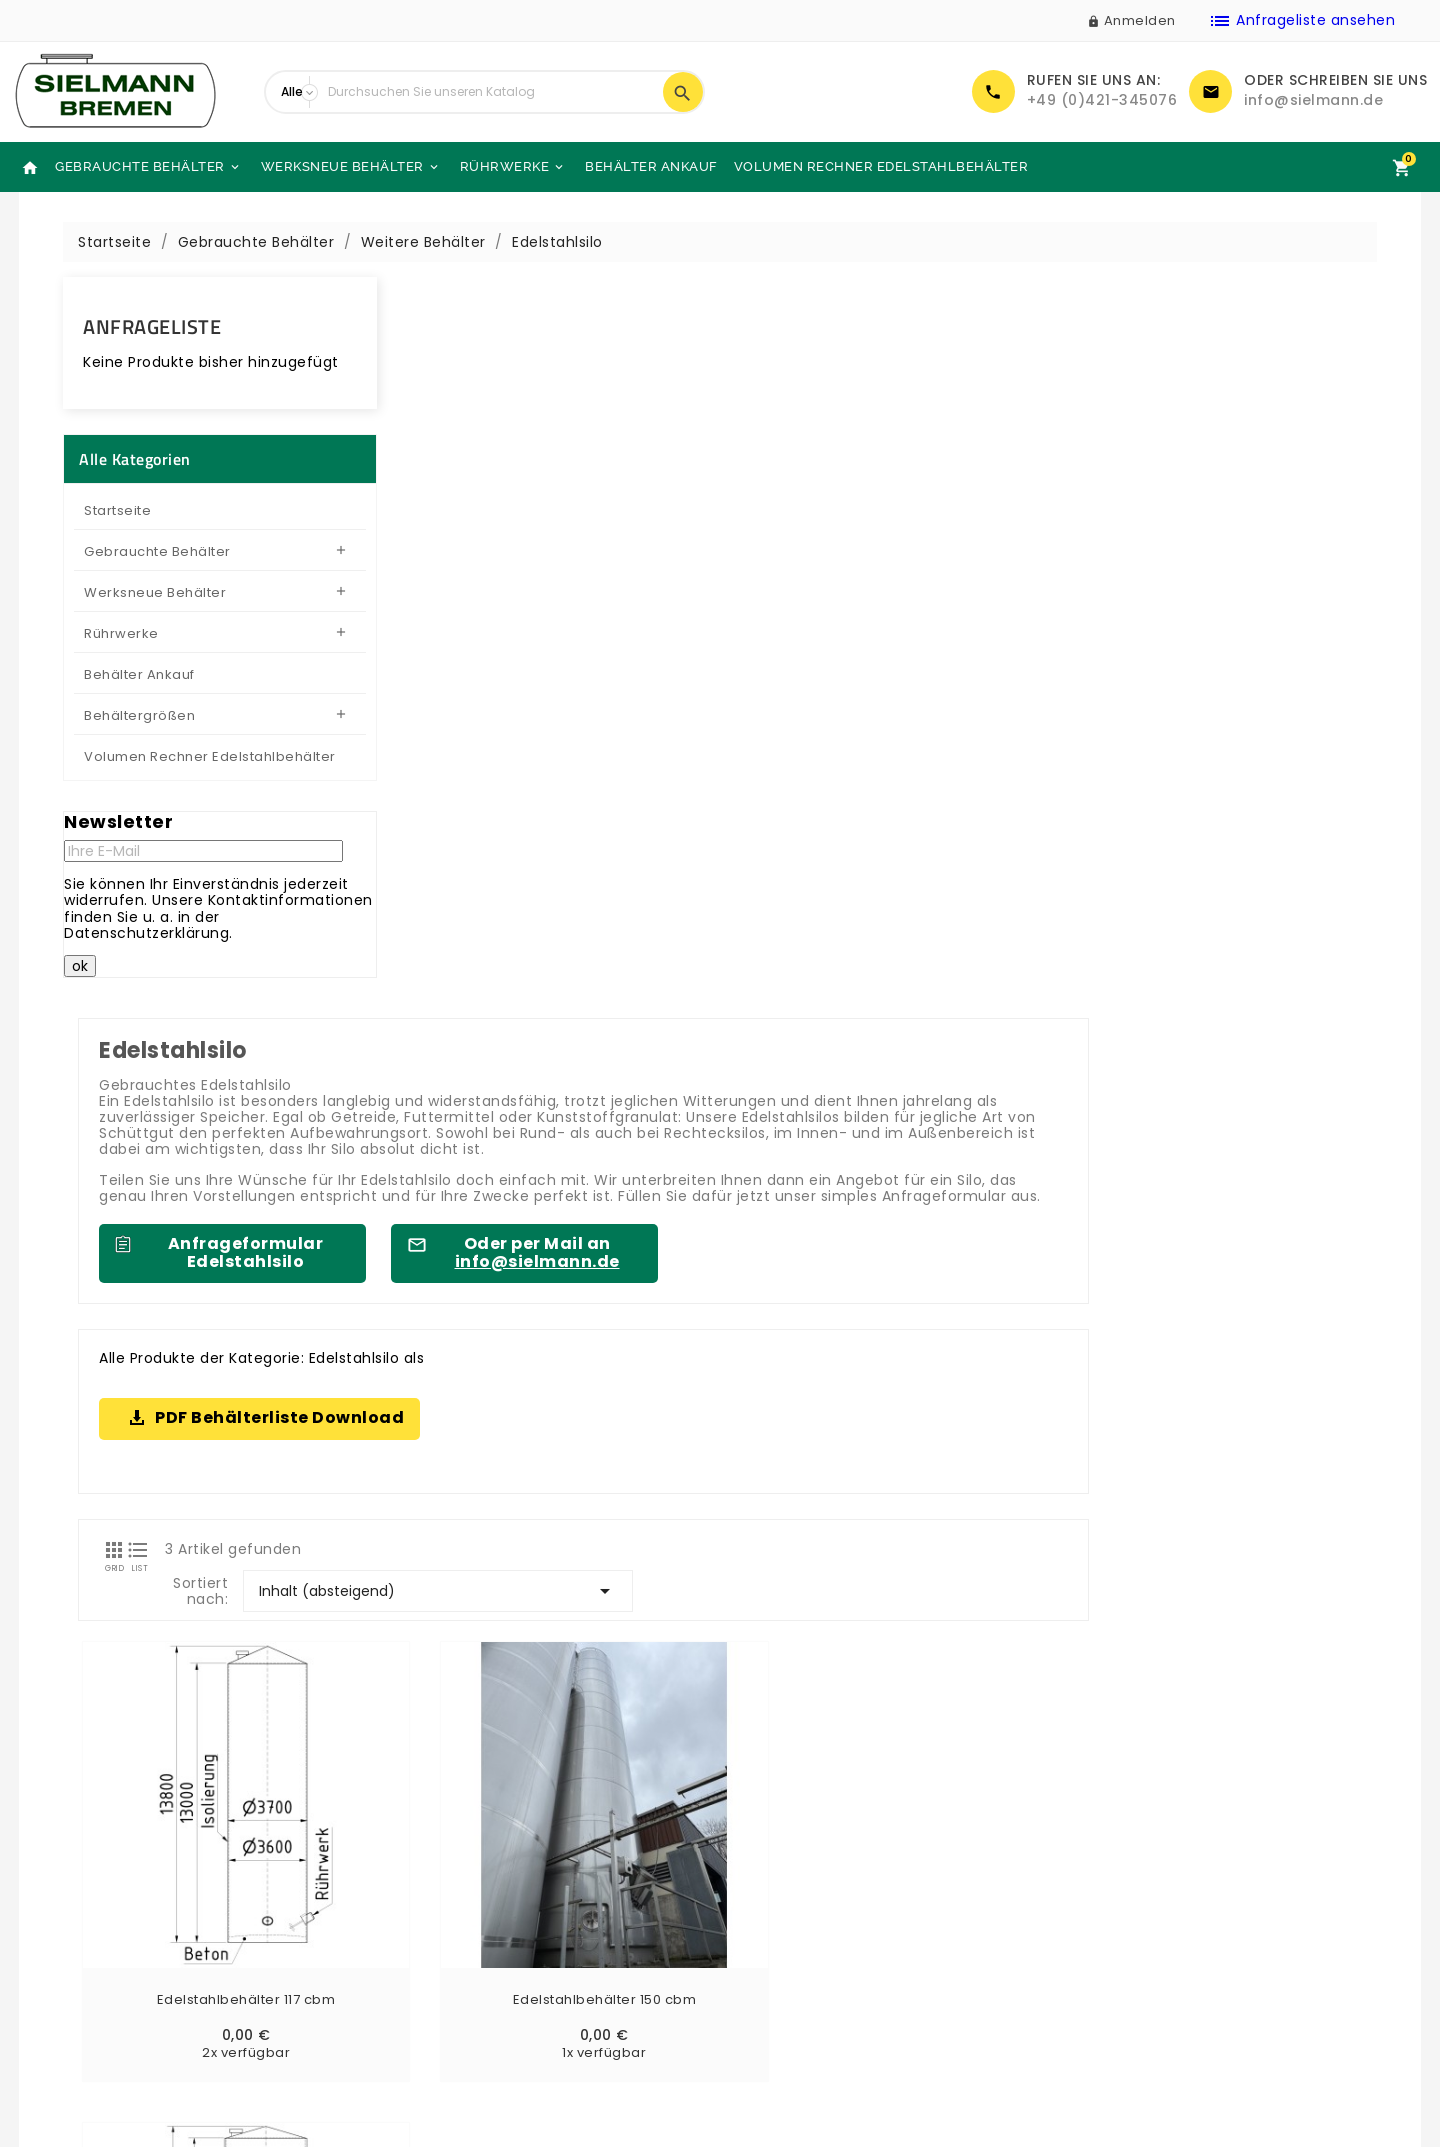 The image size is (1440, 2147). I want to click on Allgemeine Geschäftsbedingungen, so click(867, 1954).